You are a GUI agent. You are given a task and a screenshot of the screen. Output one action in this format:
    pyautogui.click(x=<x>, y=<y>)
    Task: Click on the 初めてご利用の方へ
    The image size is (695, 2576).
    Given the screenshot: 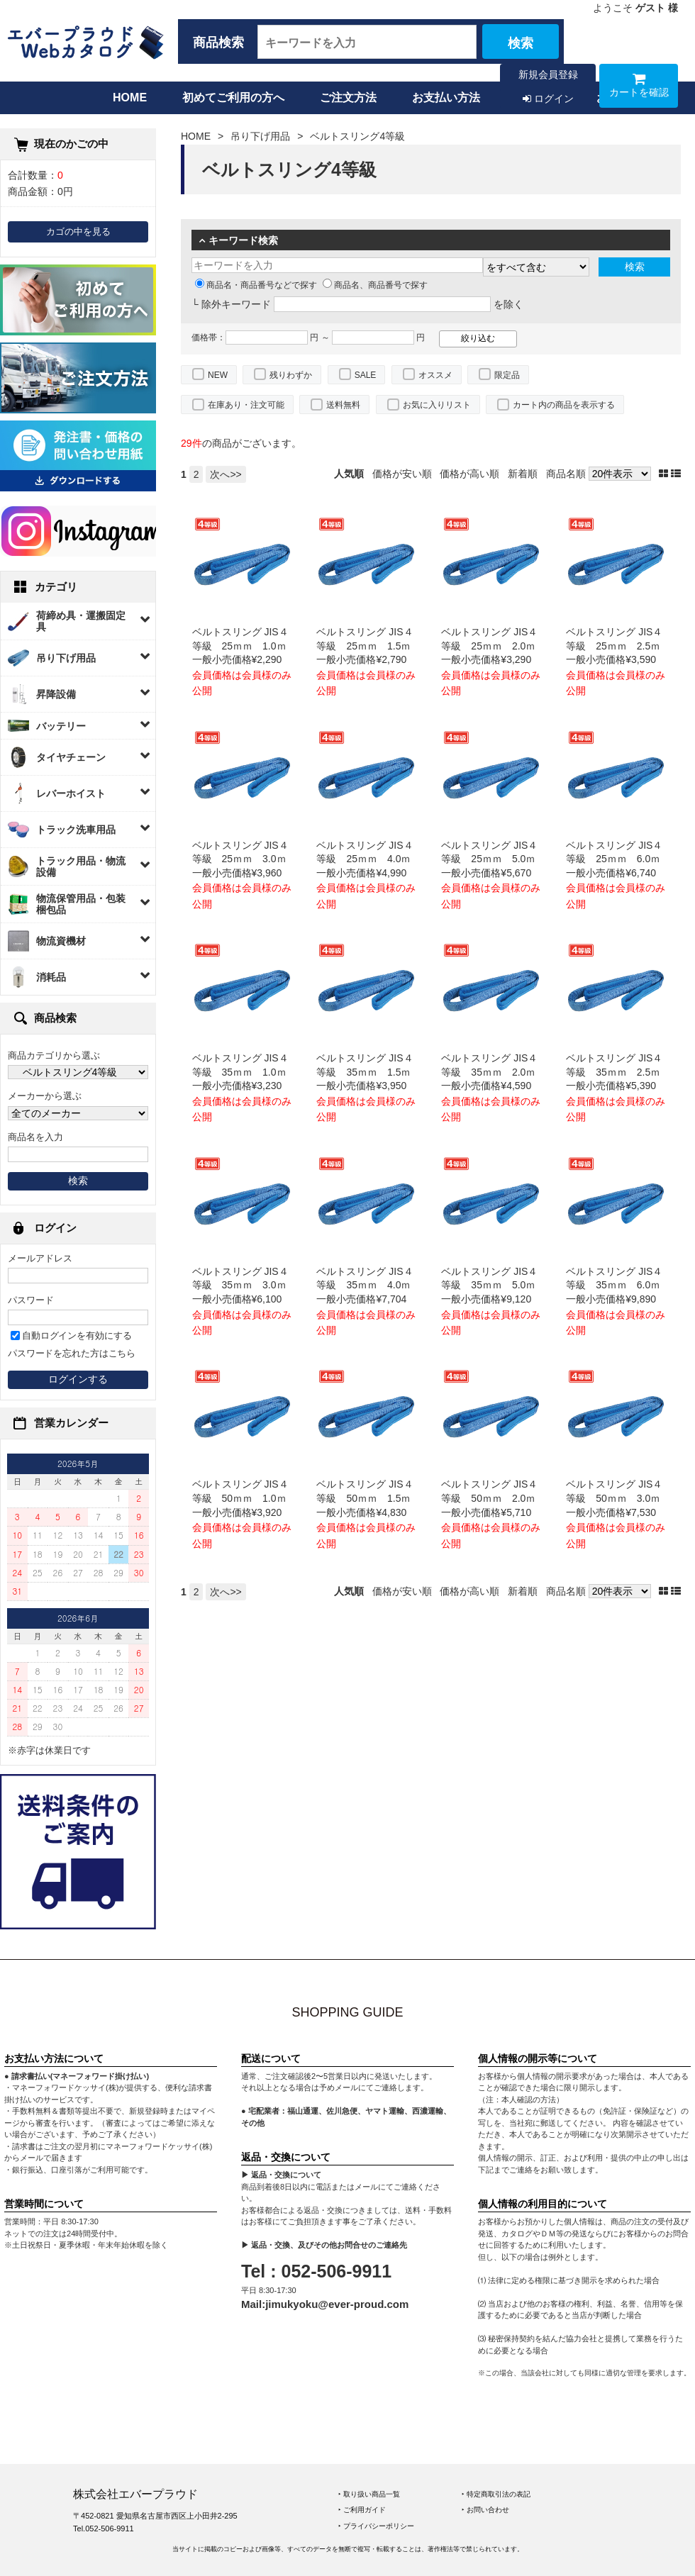 What is the action you would take?
    pyautogui.click(x=233, y=97)
    